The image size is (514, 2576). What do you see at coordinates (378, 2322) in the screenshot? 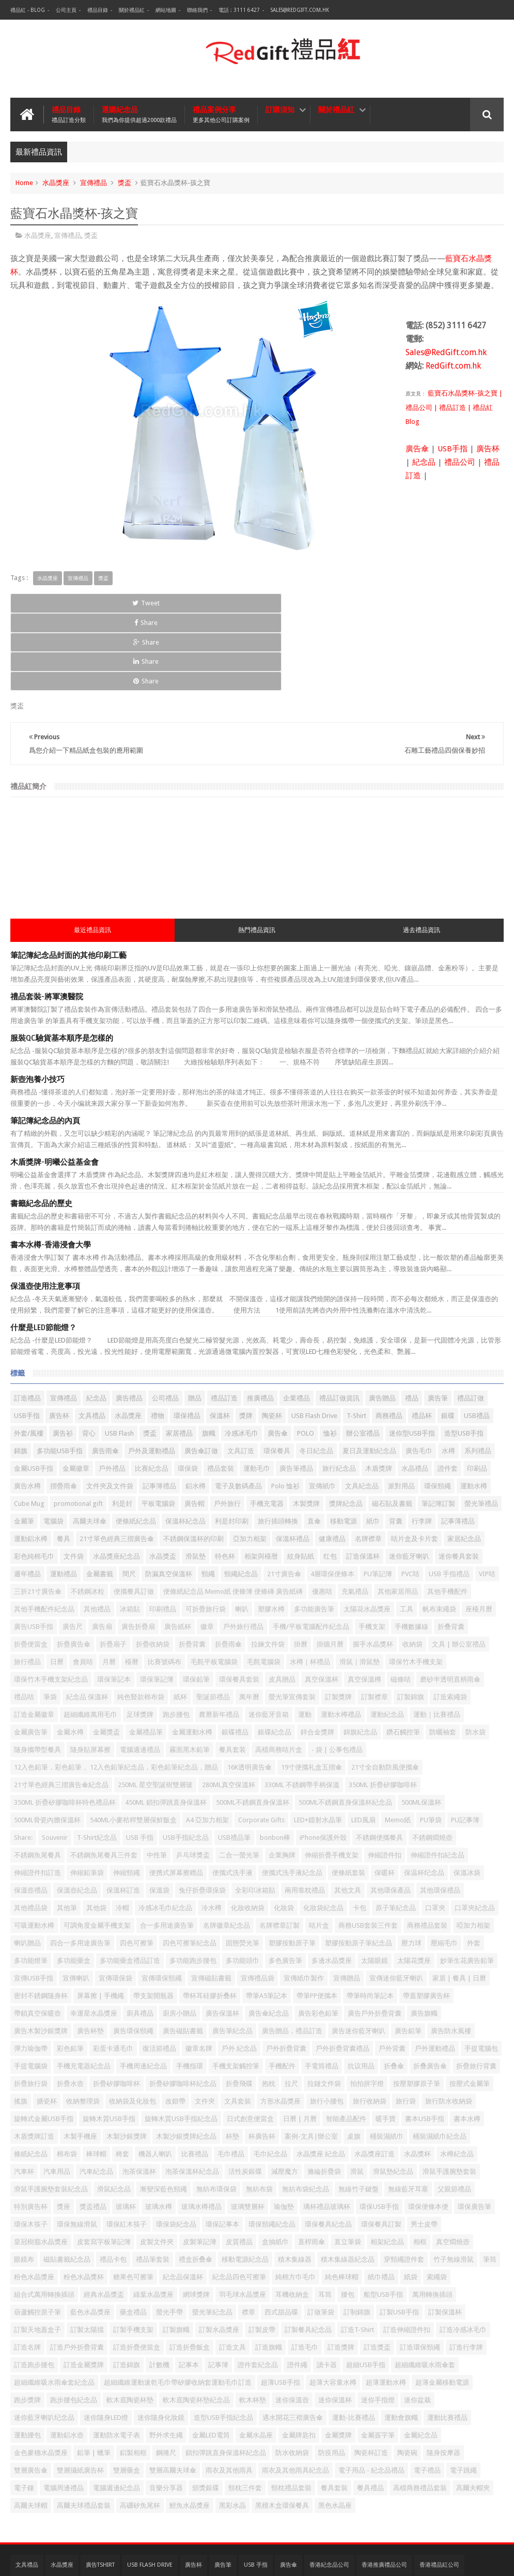
I see `迷你手指燈` at bounding box center [378, 2322].